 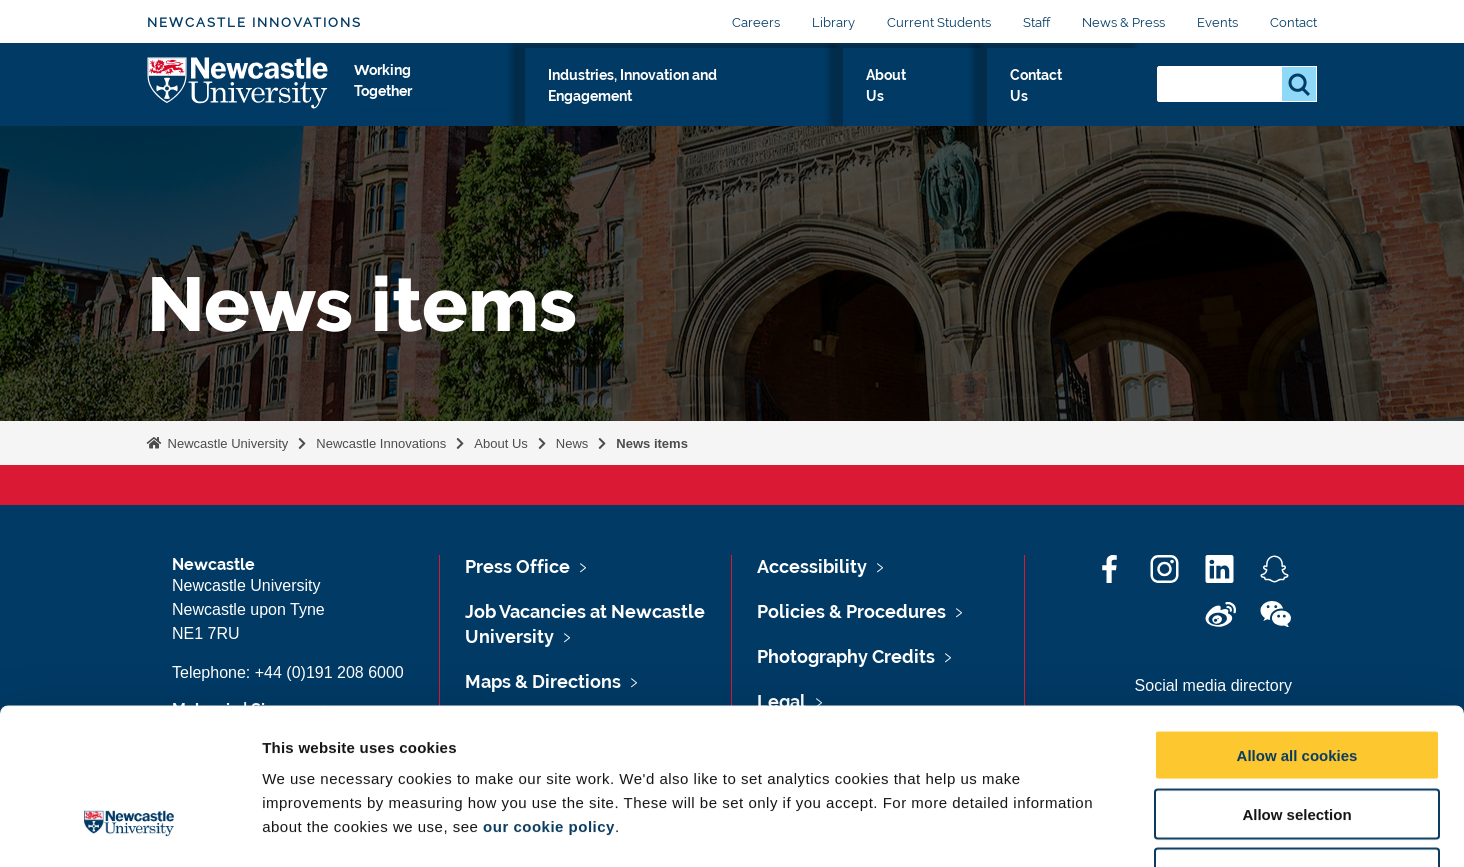 I want to click on Use necessary cookies only, so click(x=1297, y=739).